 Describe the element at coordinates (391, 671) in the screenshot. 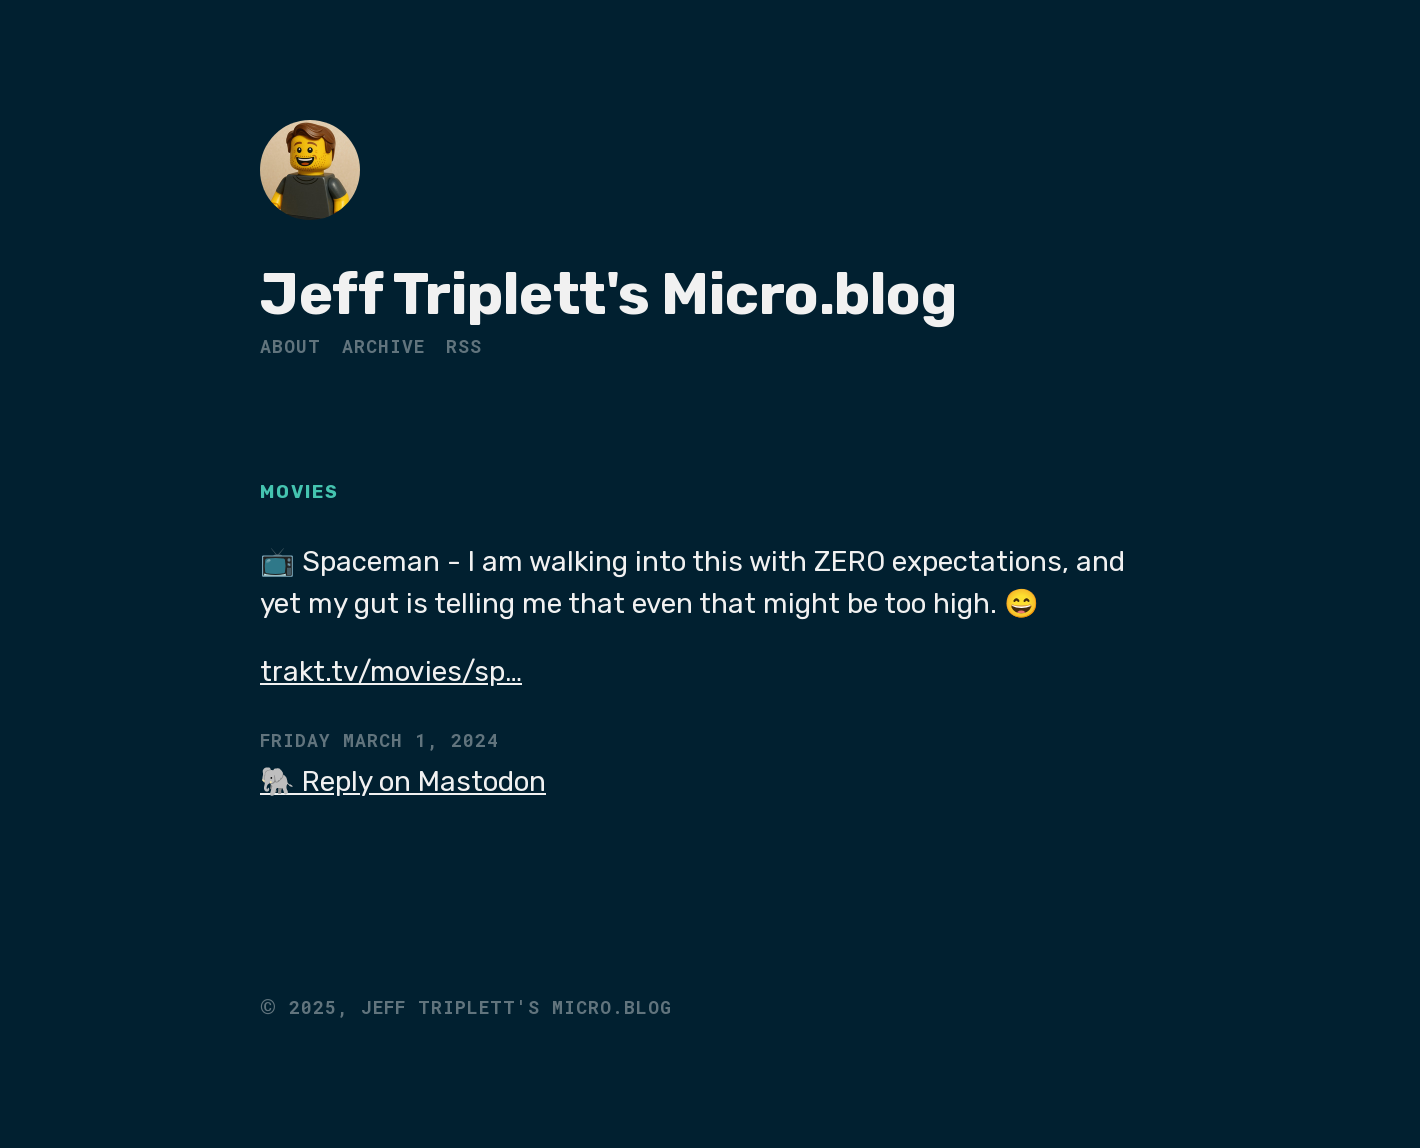

I see `trakt.tv/movies/sp…` at that location.